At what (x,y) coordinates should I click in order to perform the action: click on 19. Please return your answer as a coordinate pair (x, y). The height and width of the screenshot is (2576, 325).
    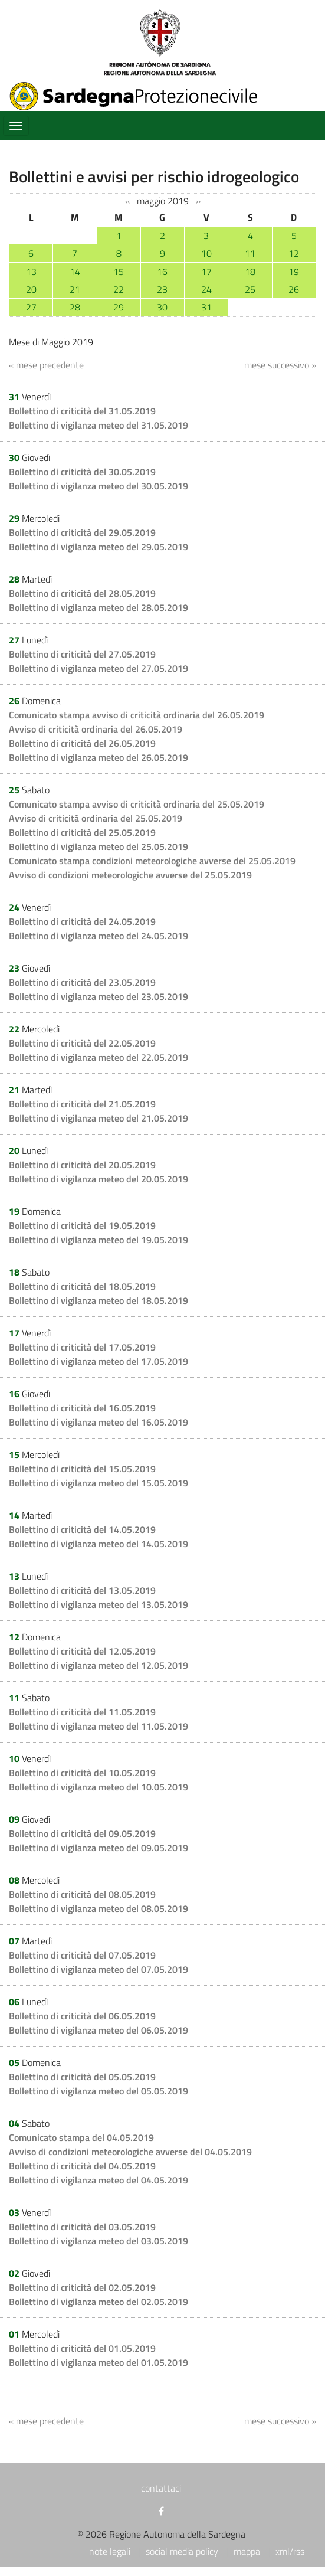
    Looking at the image, I should click on (293, 271).